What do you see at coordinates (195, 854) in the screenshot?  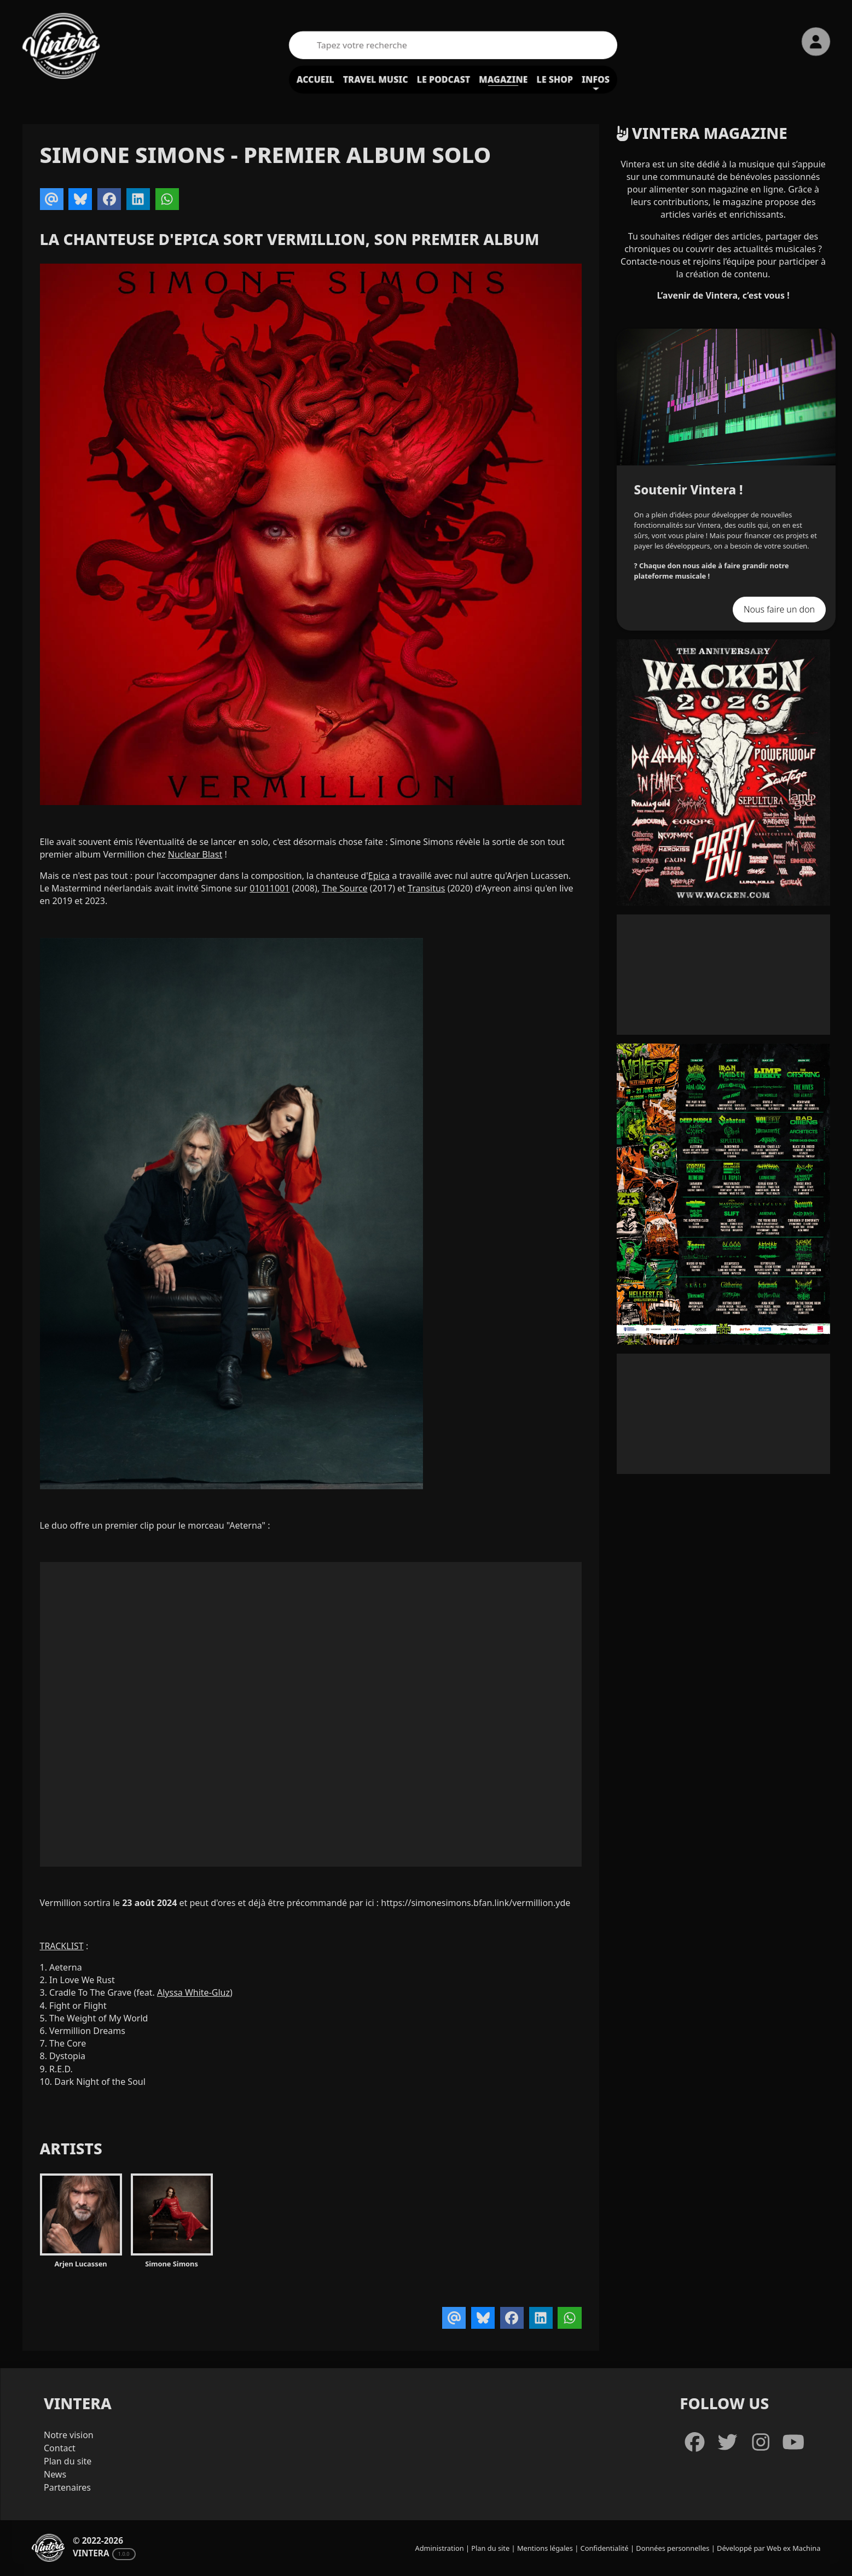 I see `Nuclear Blast` at bounding box center [195, 854].